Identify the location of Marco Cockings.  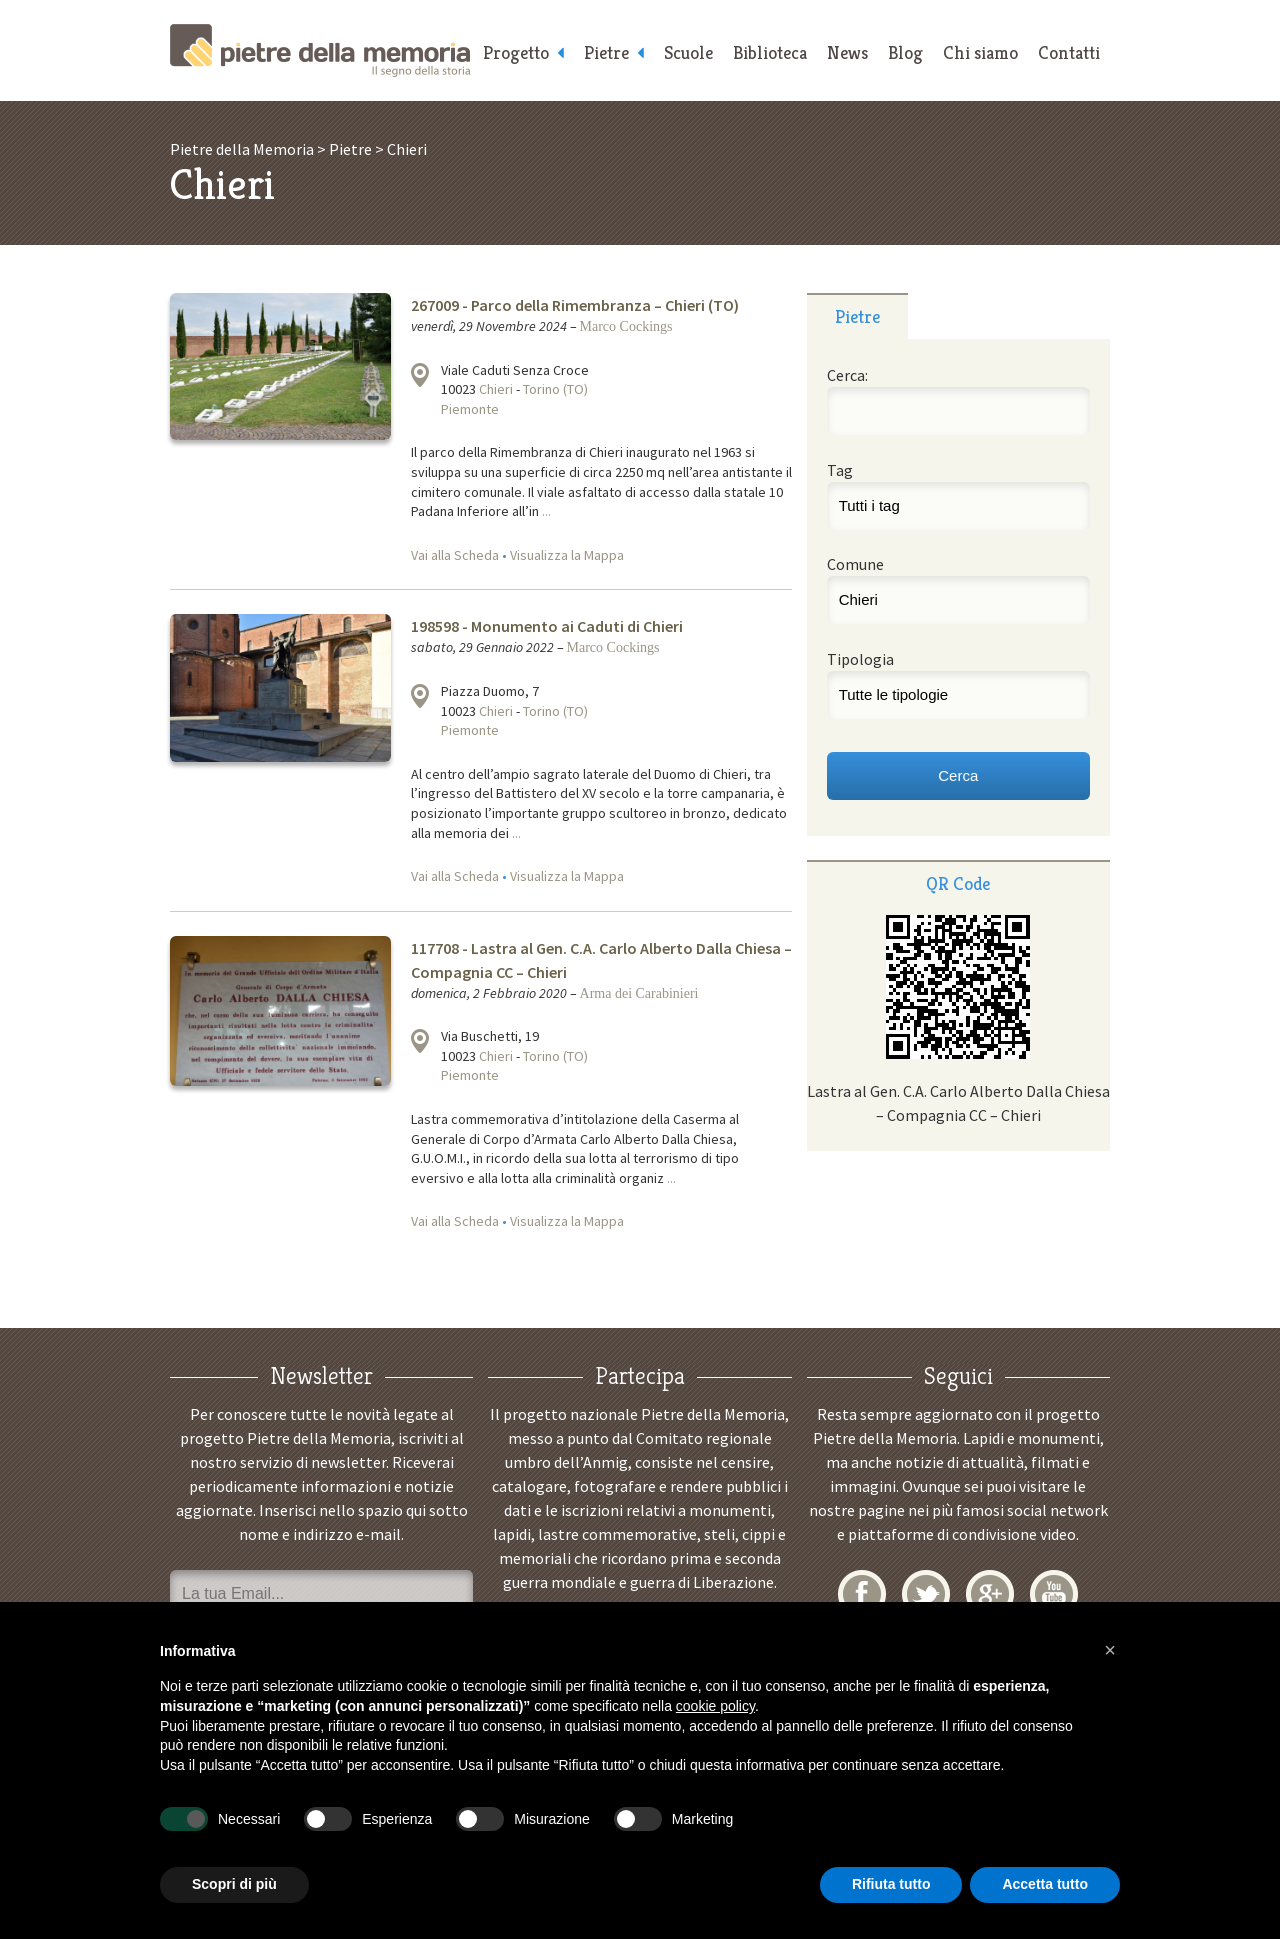
(626, 326).